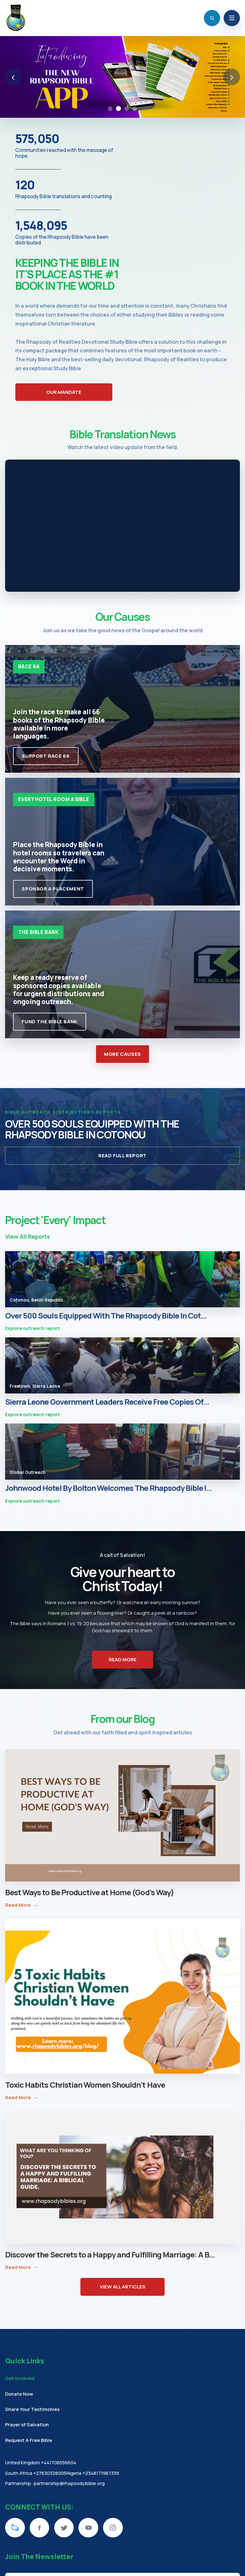  What do you see at coordinates (118, 108) in the screenshot?
I see `[Go to slide 2: Rhapsody Bible App]` at bounding box center [118, 108].